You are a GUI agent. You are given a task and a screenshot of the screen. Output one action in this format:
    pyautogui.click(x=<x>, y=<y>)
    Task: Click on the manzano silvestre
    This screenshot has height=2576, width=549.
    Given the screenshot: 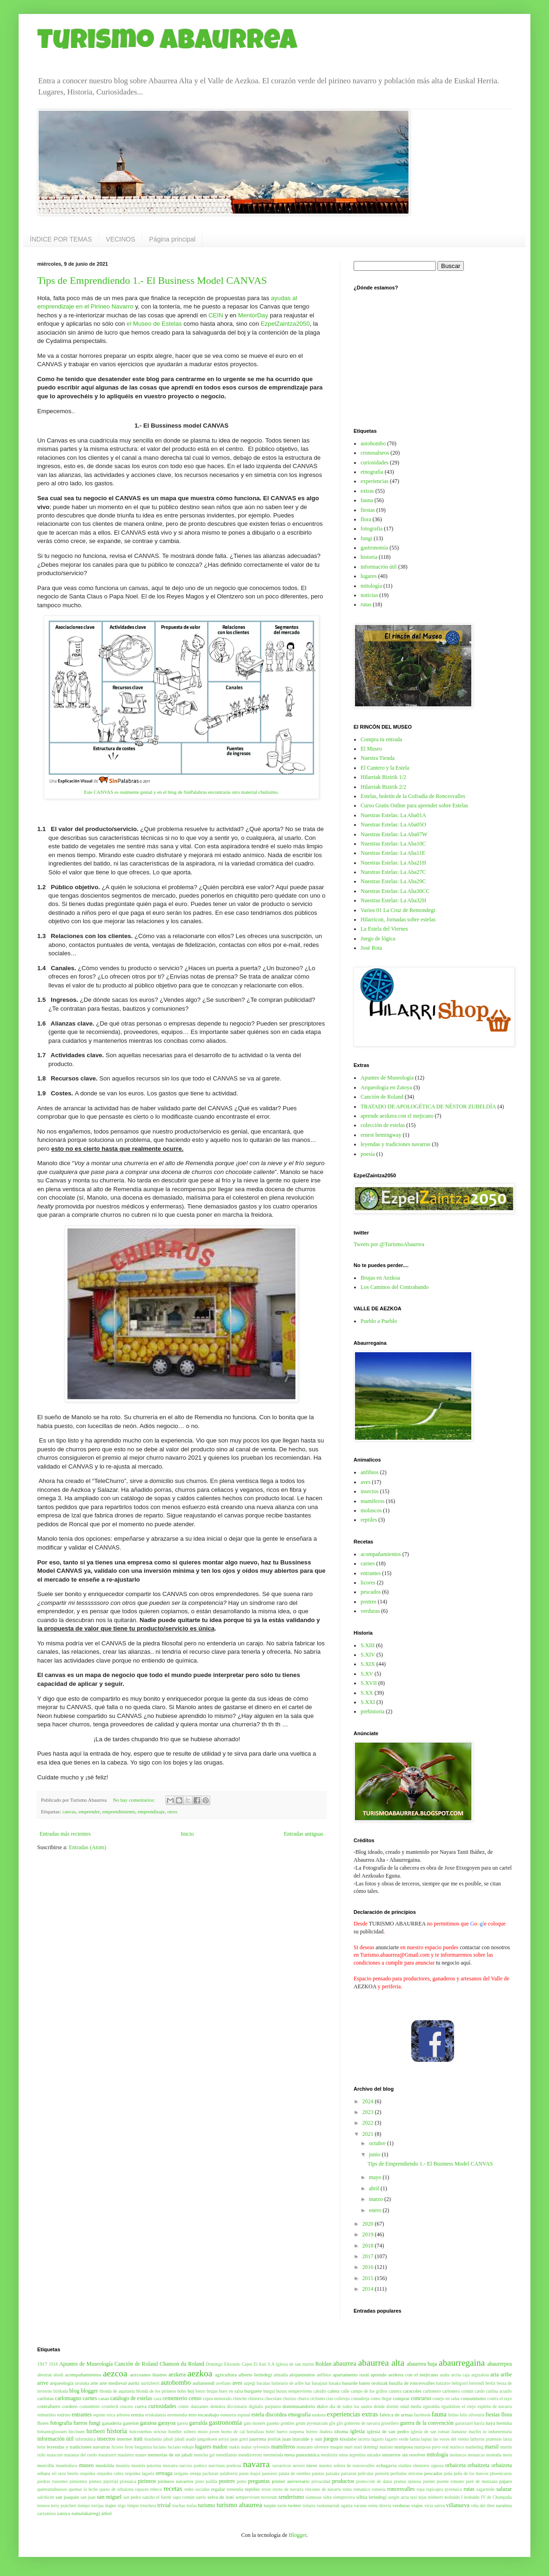 What is the action you would take?
    pyautogui.click(x=313, y=2446)
    